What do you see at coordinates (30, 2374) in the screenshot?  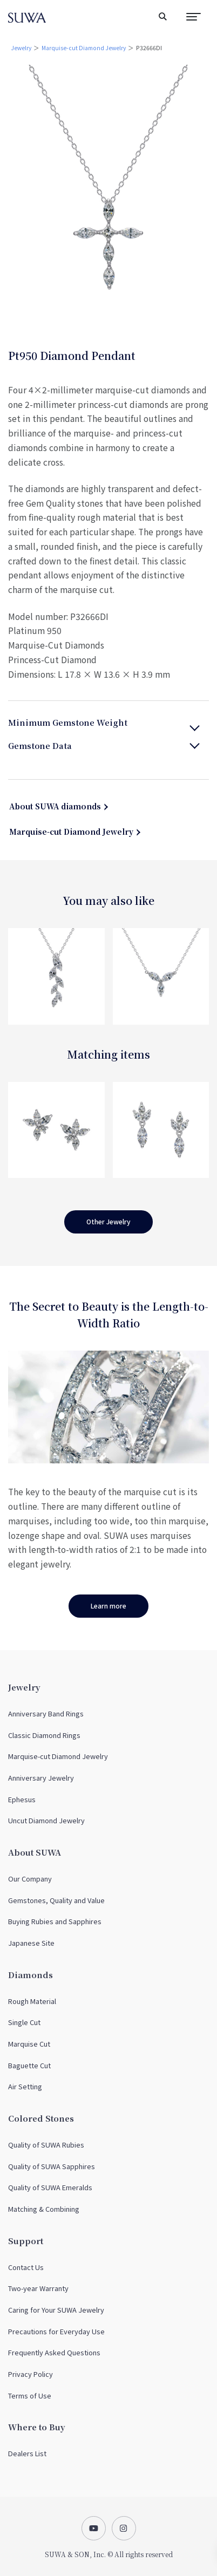 I see `Privacy Policy` at bounding box center [30, 2374].